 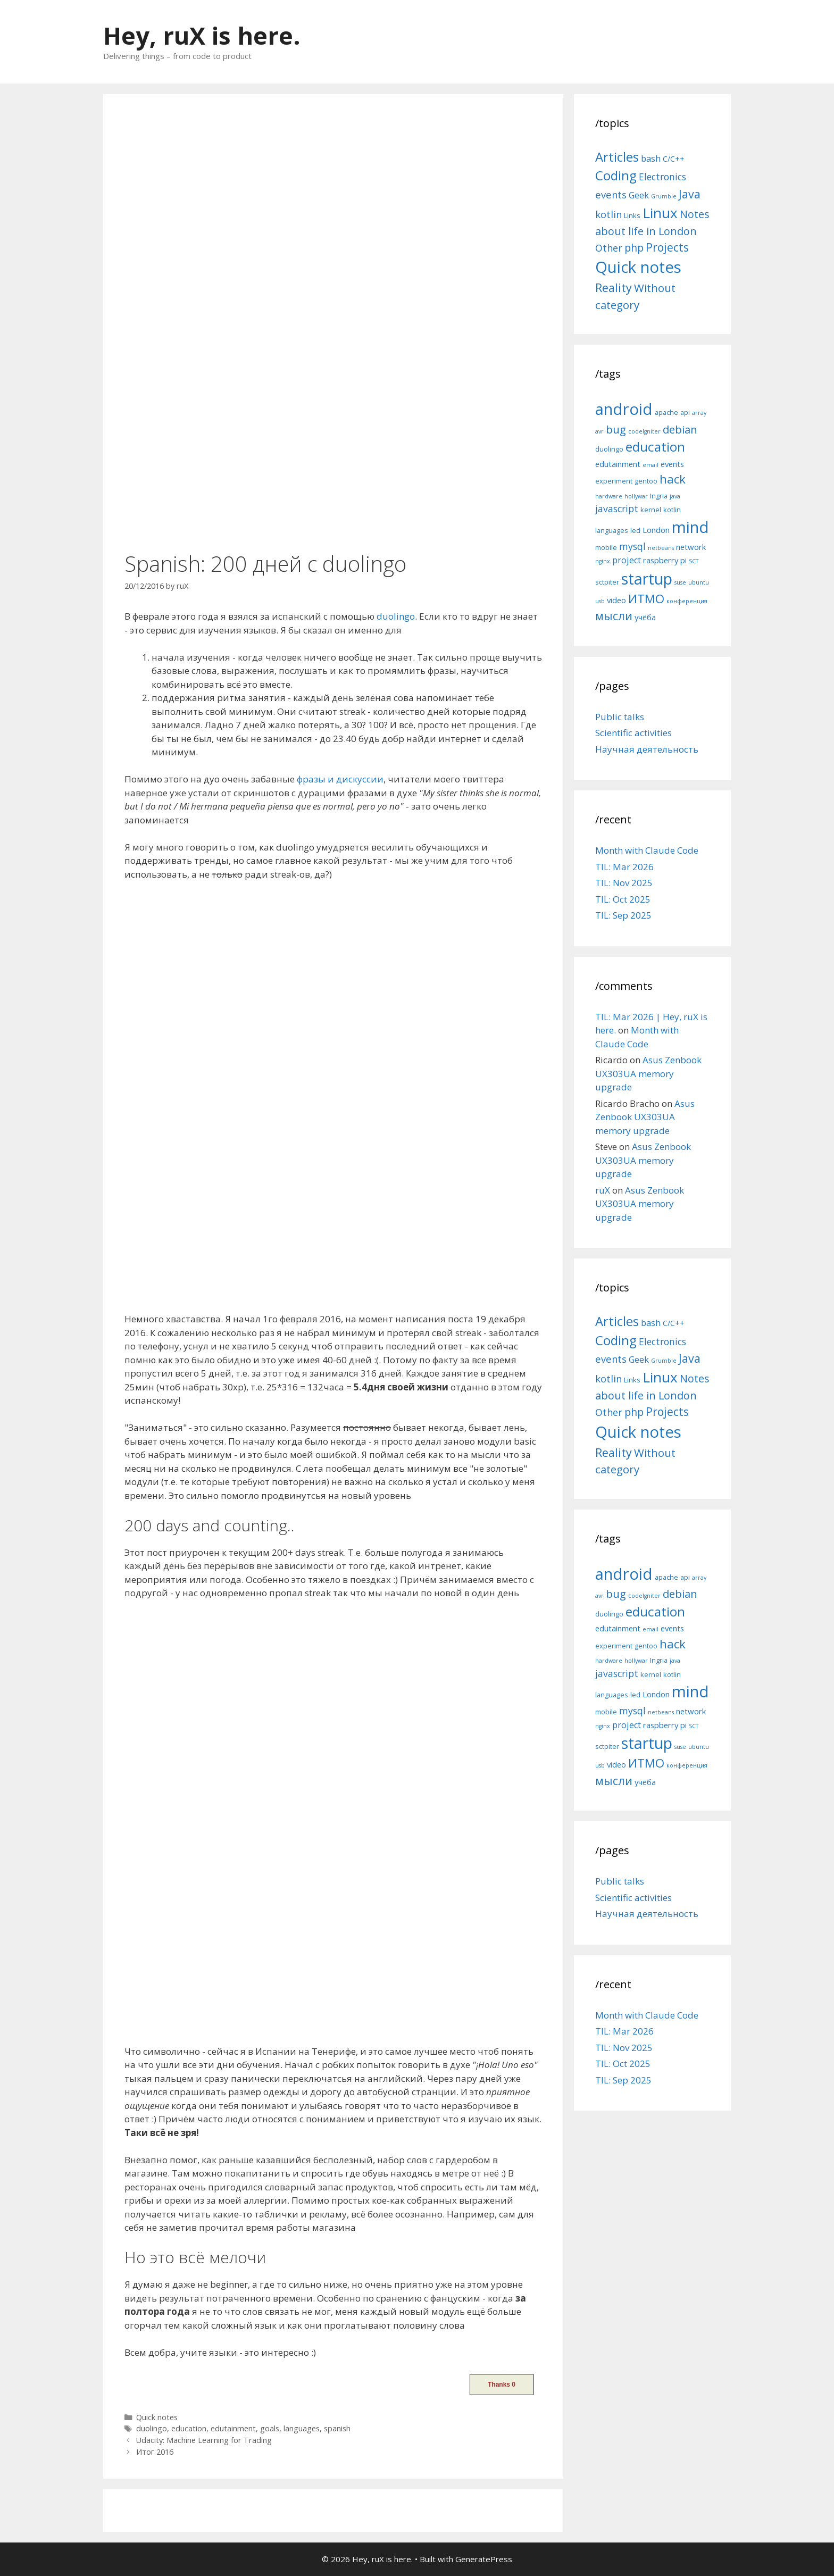 I want to click on Udacity: Machine Learning for Trading, so click(x=204, y=2440).